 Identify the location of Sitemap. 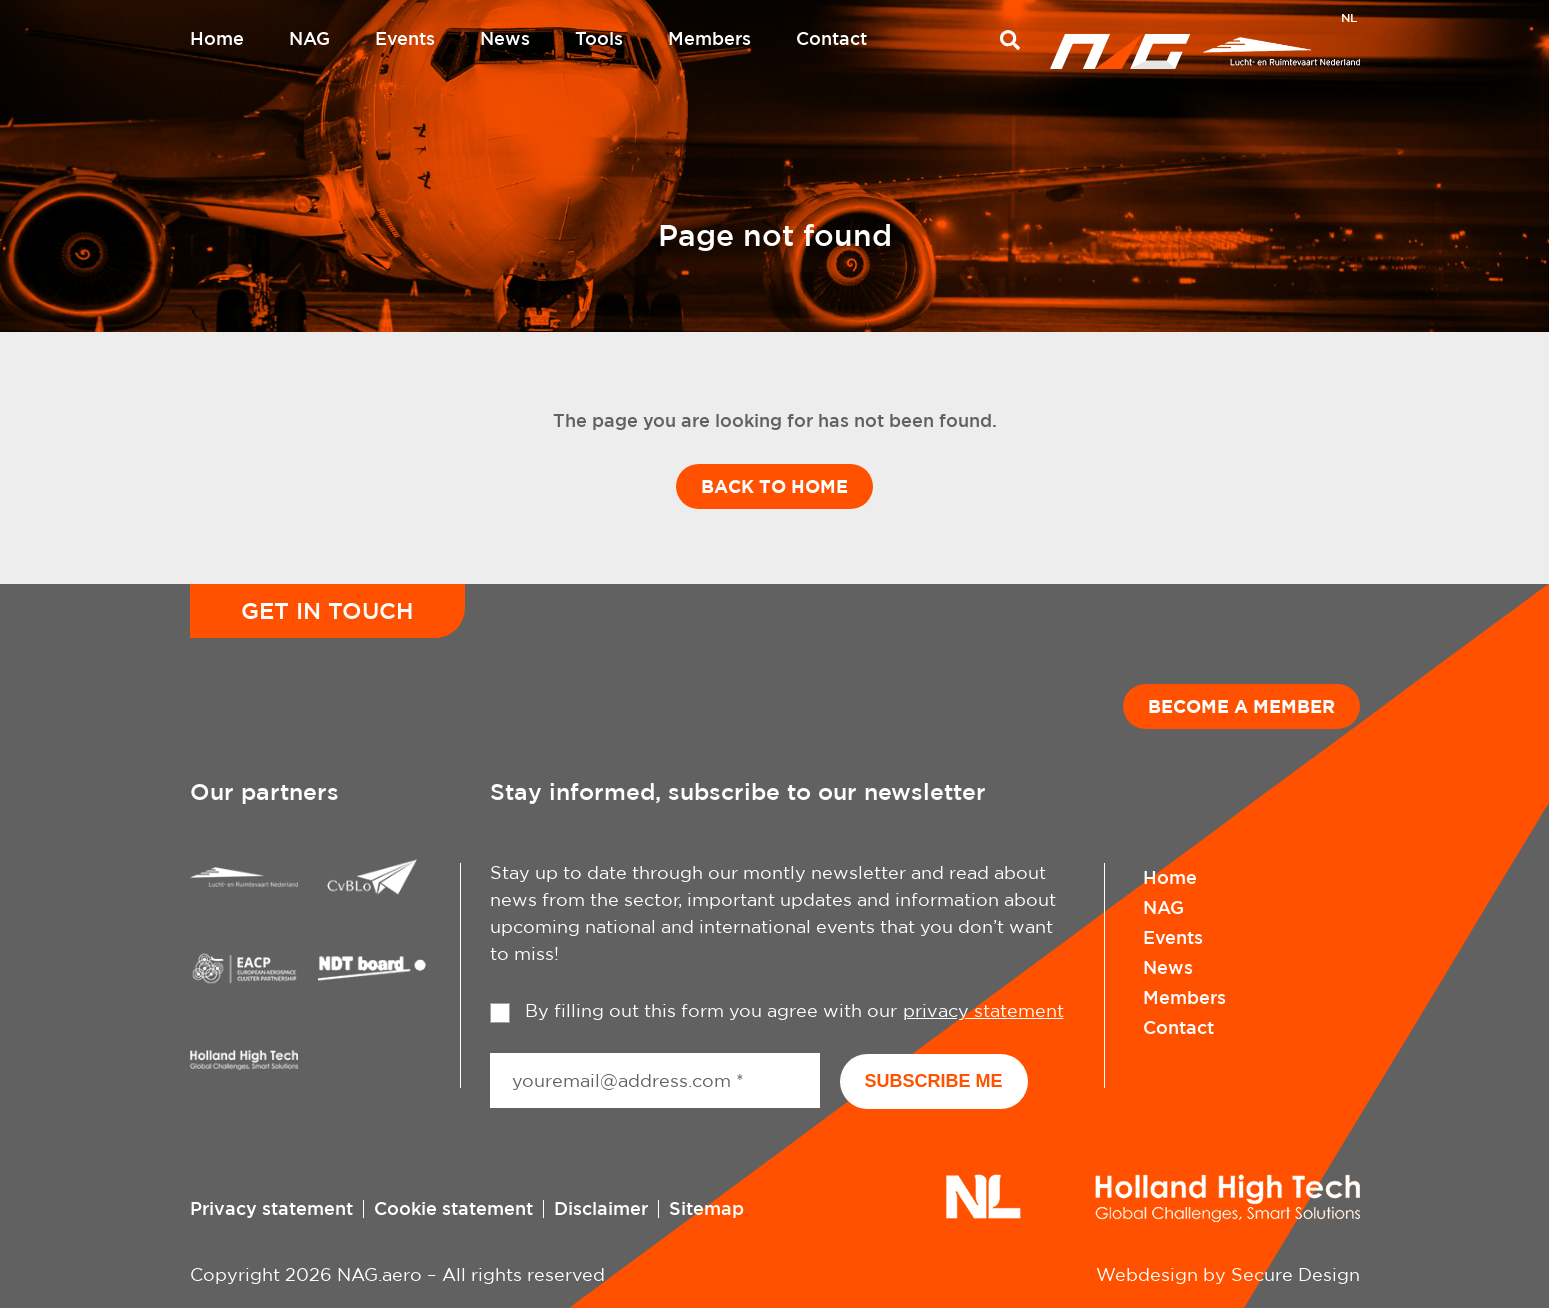
(706, 1208).